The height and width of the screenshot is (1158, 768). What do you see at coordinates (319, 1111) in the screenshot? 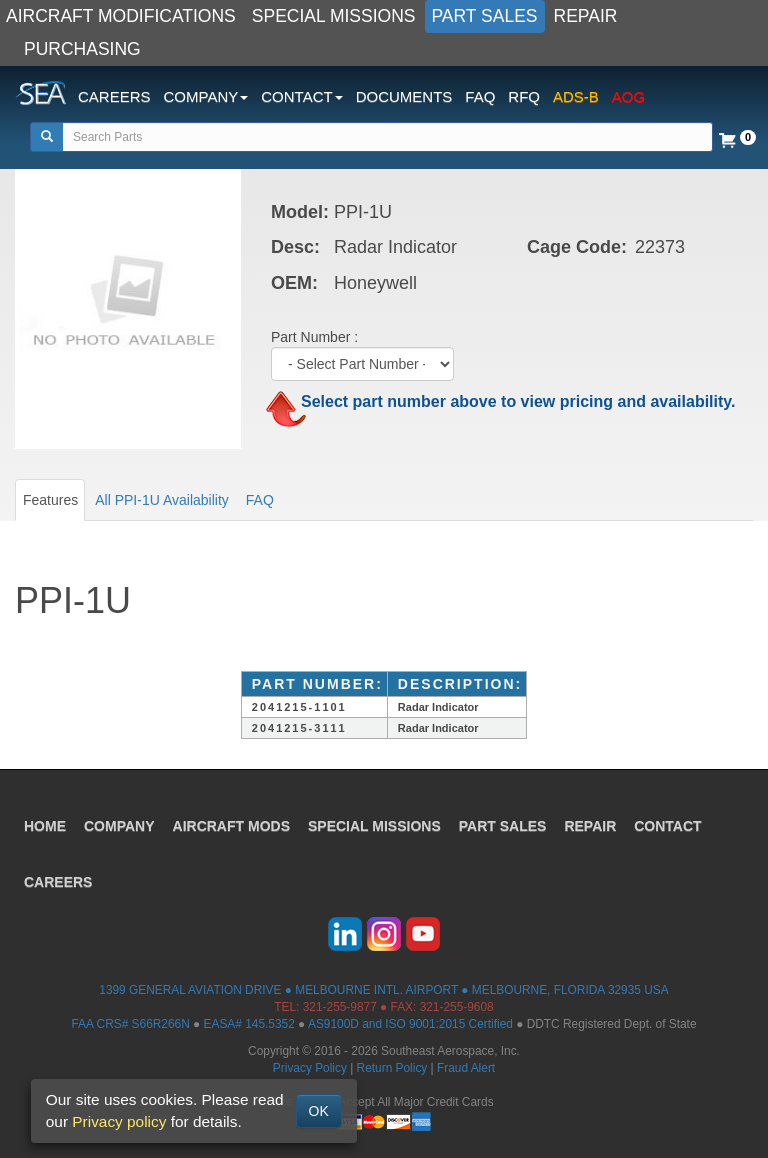
I see `OK` at bounding box center [319, 1111].